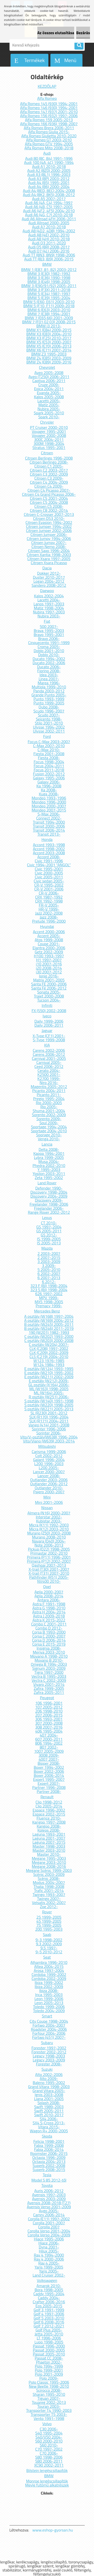 The width and height of the screenshot is (94, 2576). Describe the element at coordinates (48, 1492) in the screenshot. I see `Pajero 2000-2007` at that location.